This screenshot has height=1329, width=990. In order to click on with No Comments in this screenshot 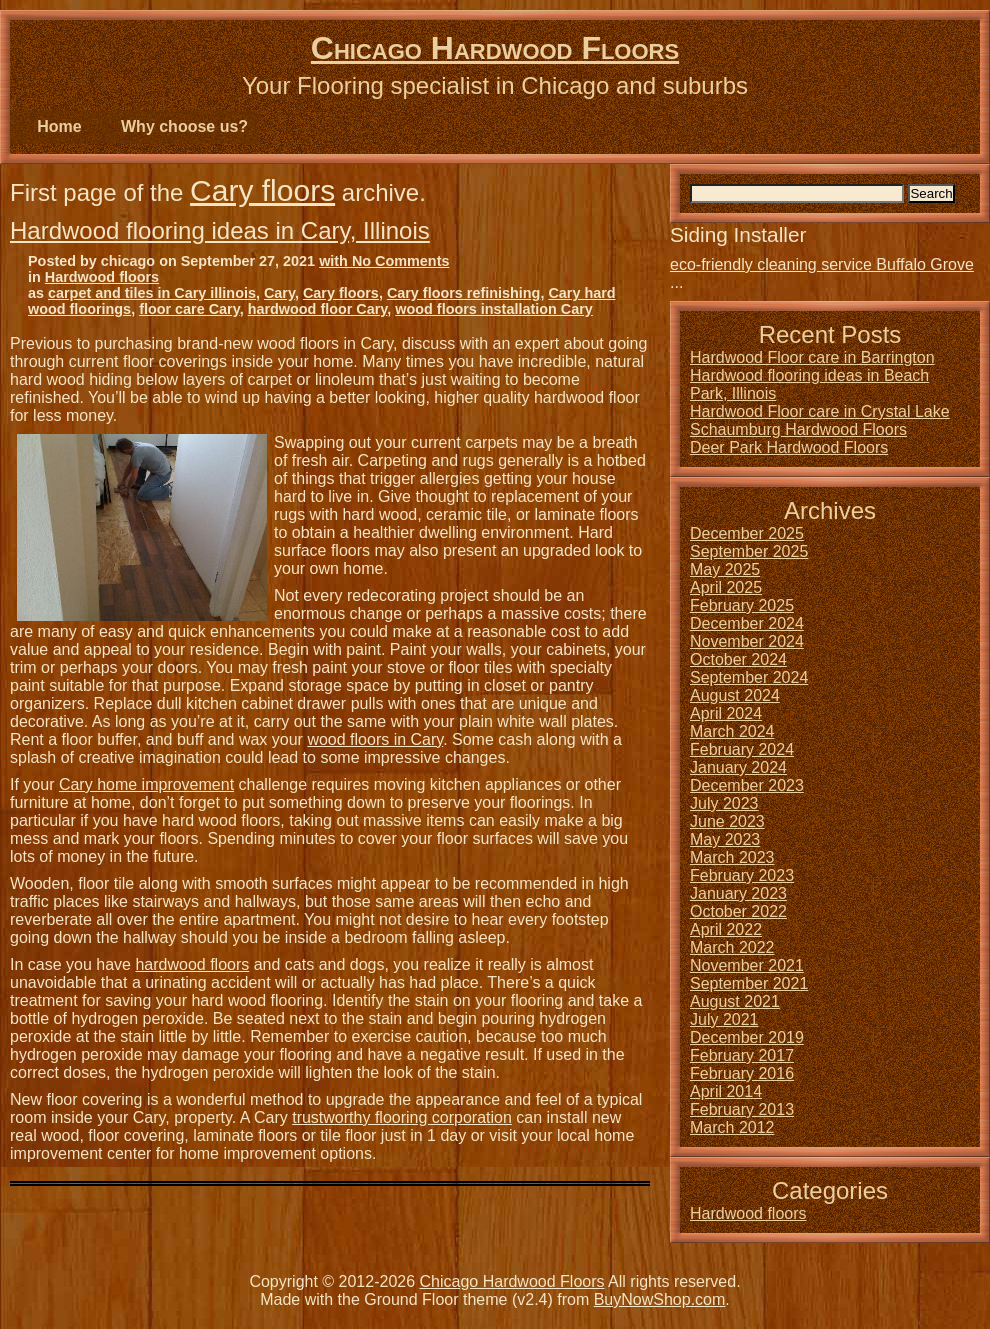, I will do `click(384, 261)`.